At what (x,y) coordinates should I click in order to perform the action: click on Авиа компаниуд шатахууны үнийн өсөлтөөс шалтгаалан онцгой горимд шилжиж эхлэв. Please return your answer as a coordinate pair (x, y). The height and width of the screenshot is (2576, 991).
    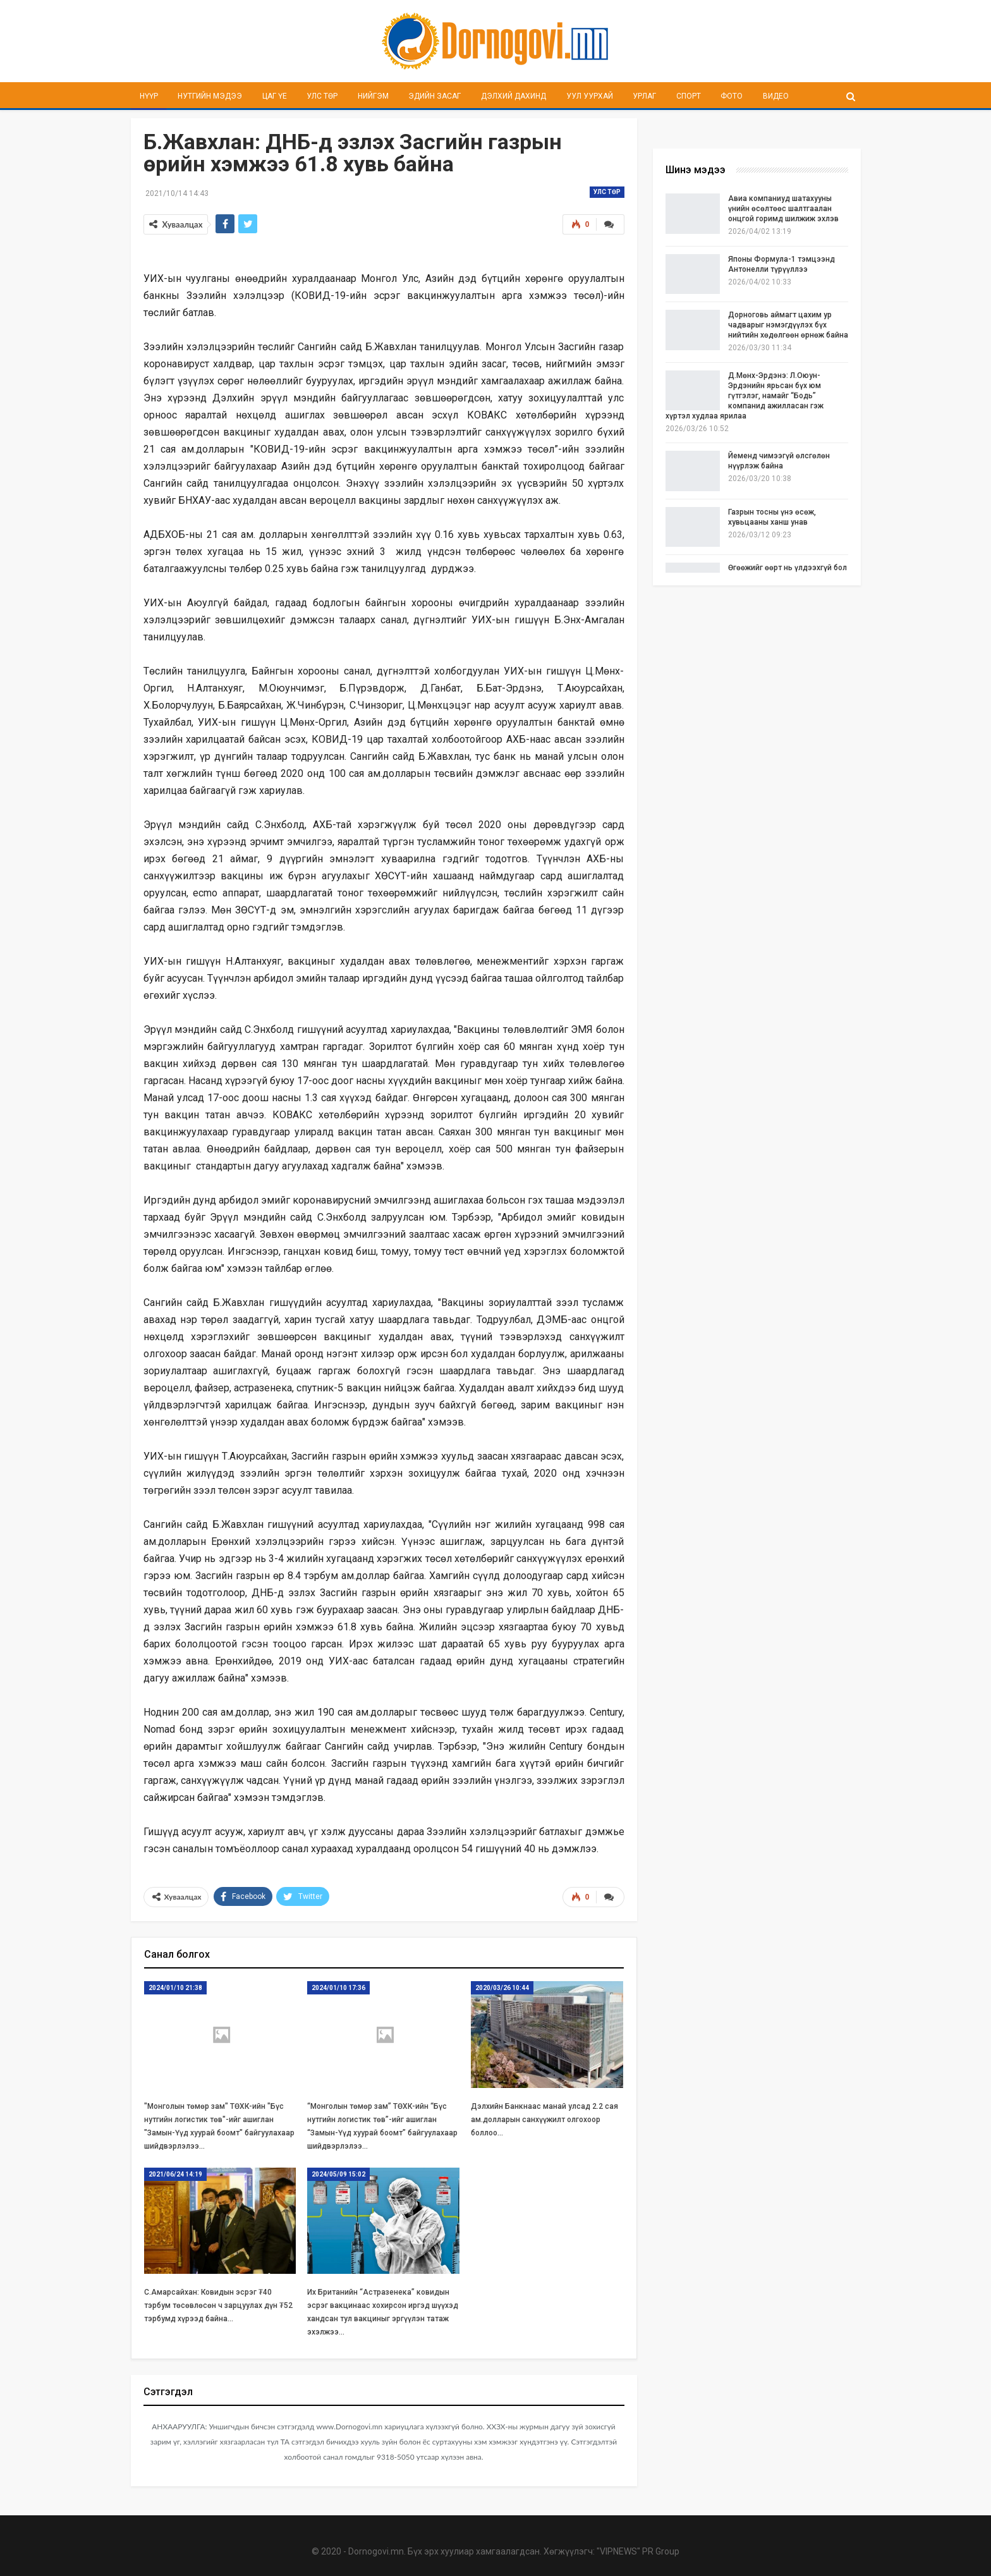
    Looking at the image, I should click on (783, 208).